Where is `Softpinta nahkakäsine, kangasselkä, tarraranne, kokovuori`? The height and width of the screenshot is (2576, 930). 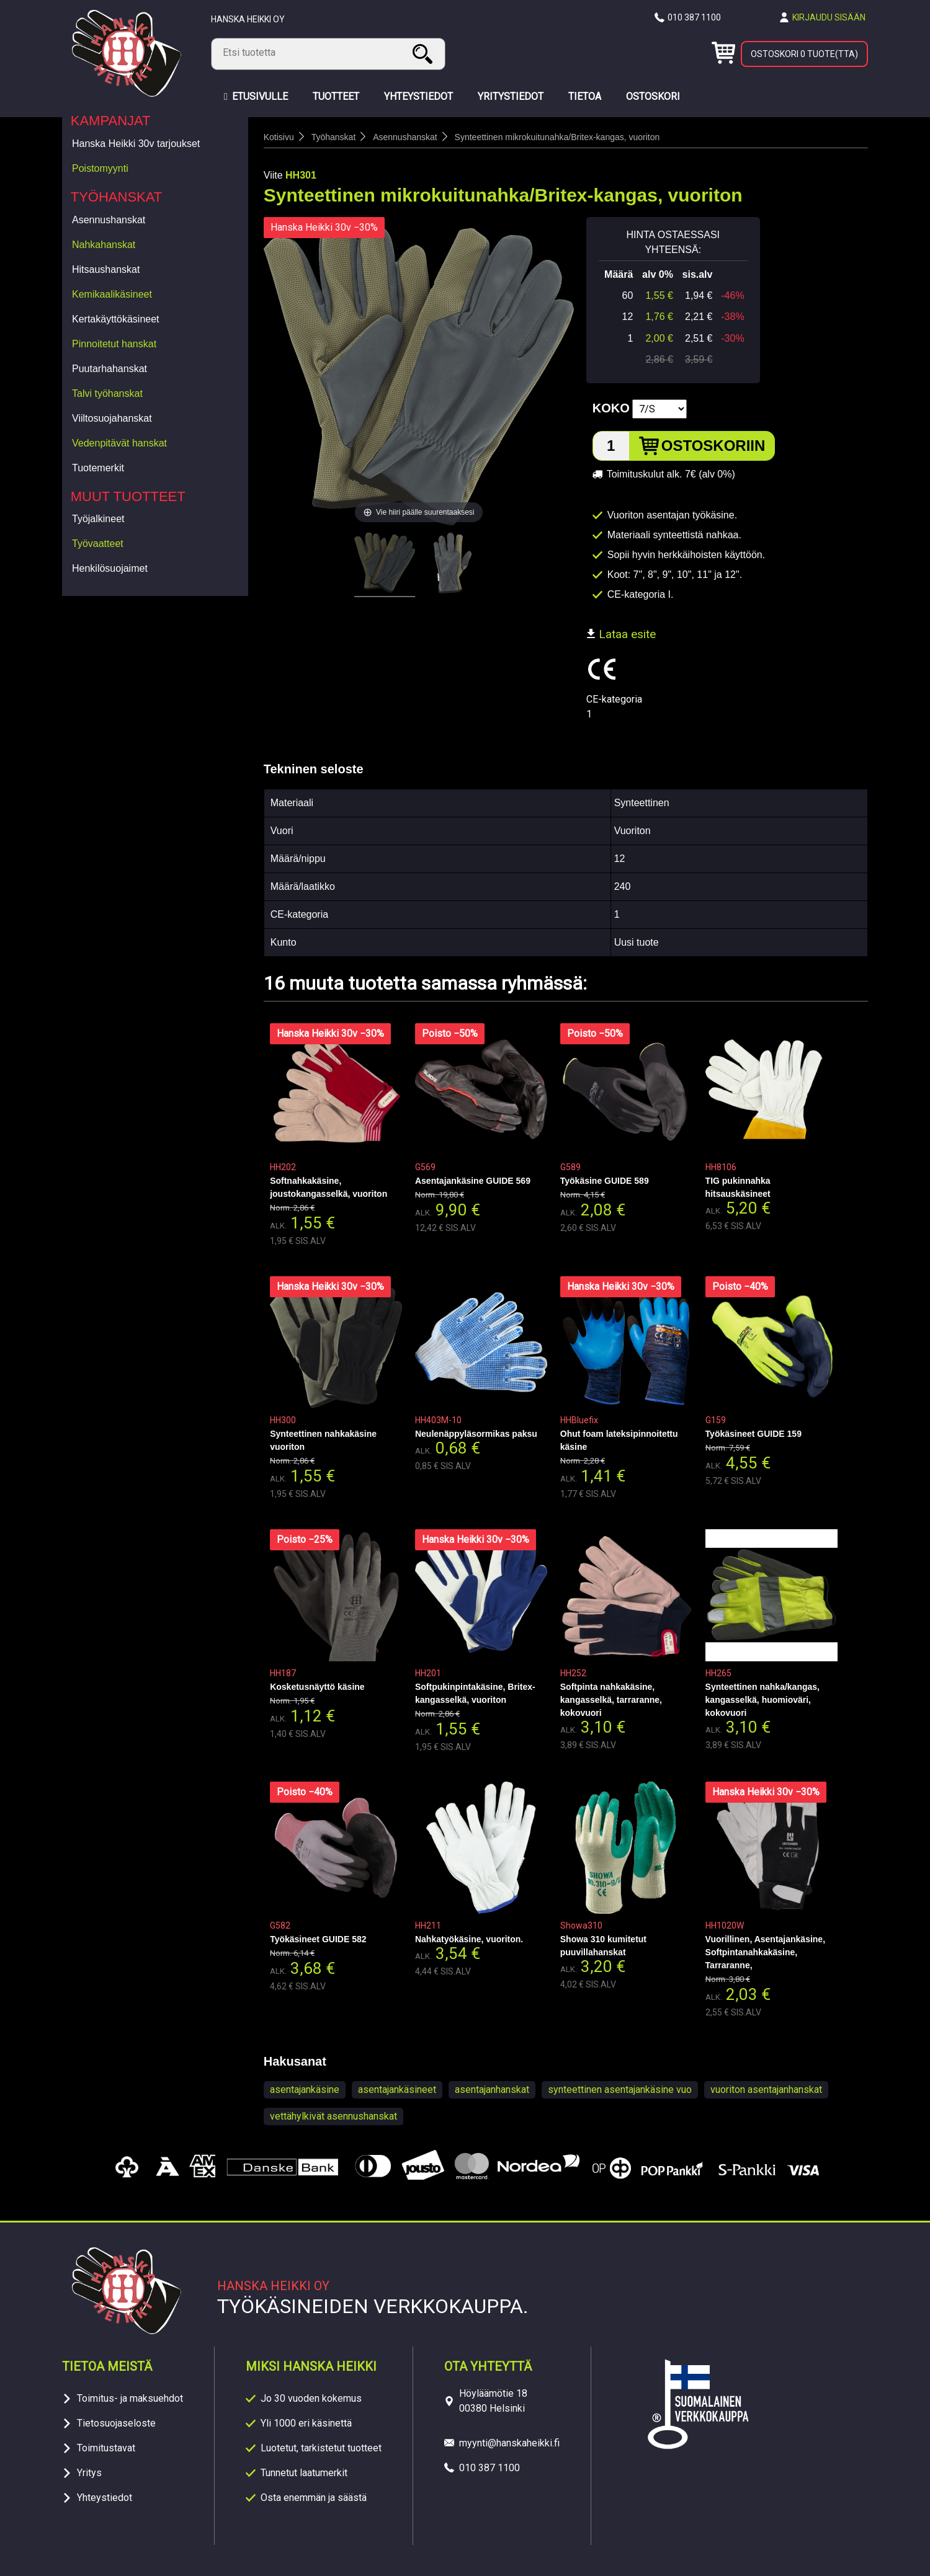 Softpinta nahkakäsine, kangasselkä, tarraranne, kokovuori is located at coordinates (611, 1700).